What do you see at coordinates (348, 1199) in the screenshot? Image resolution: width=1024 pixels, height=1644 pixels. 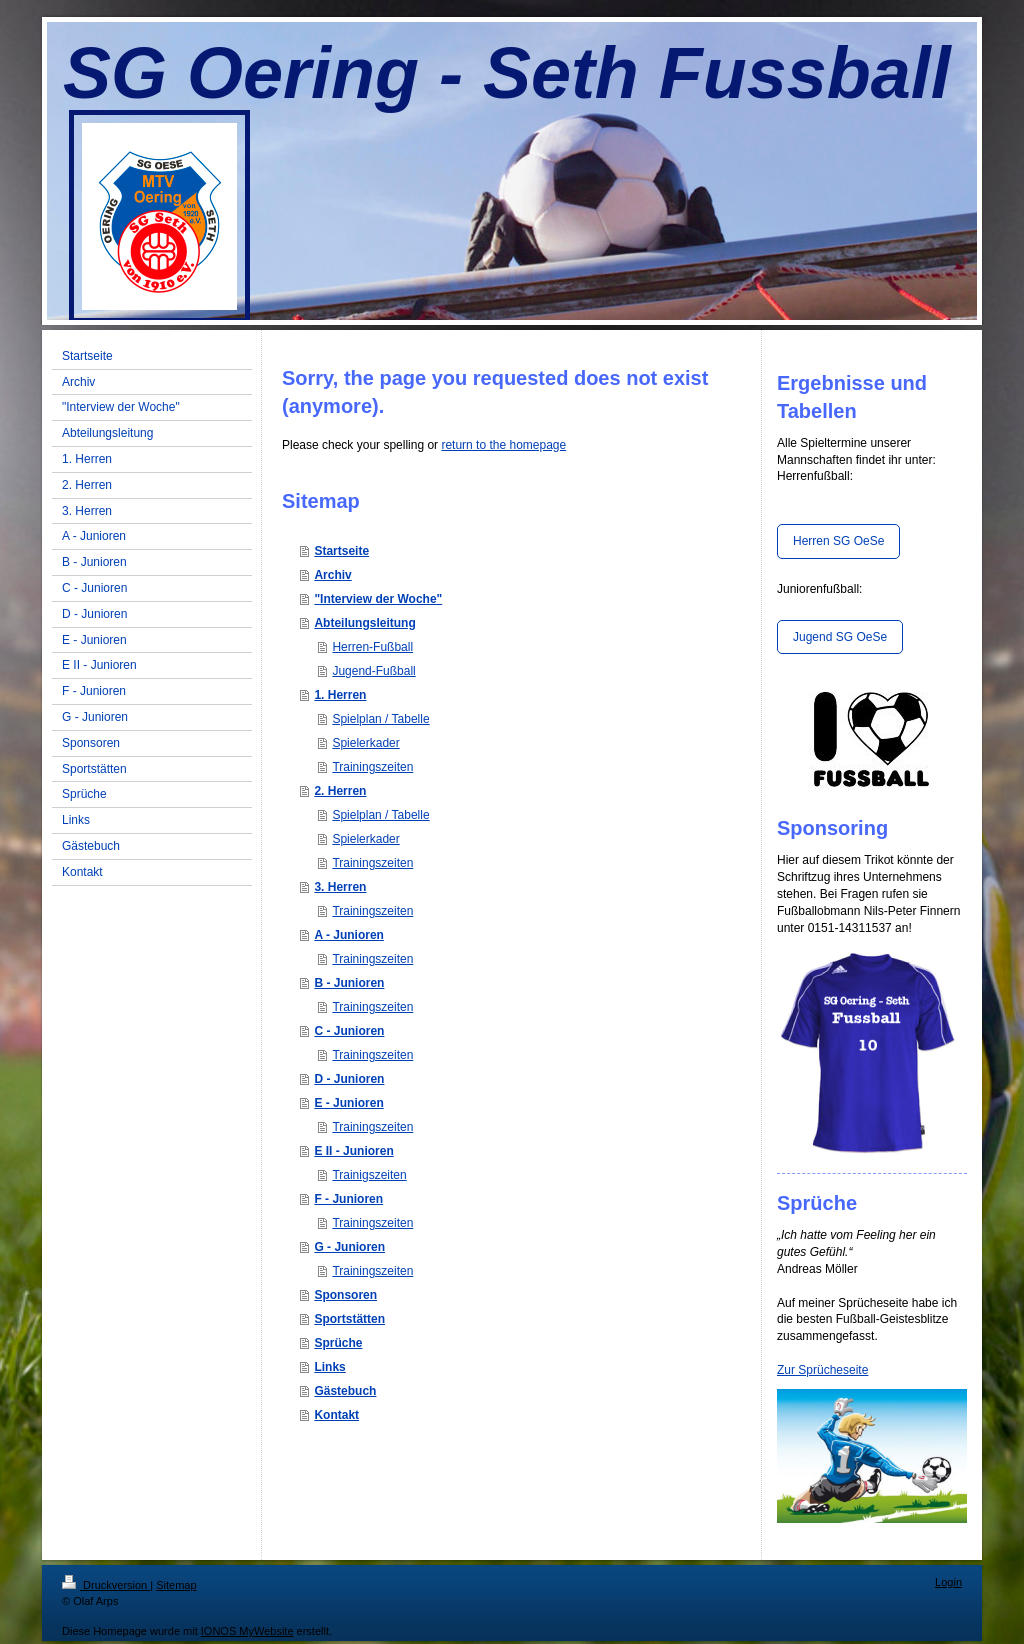 I see `F - Junioren` at bounding box center [348, 1199].